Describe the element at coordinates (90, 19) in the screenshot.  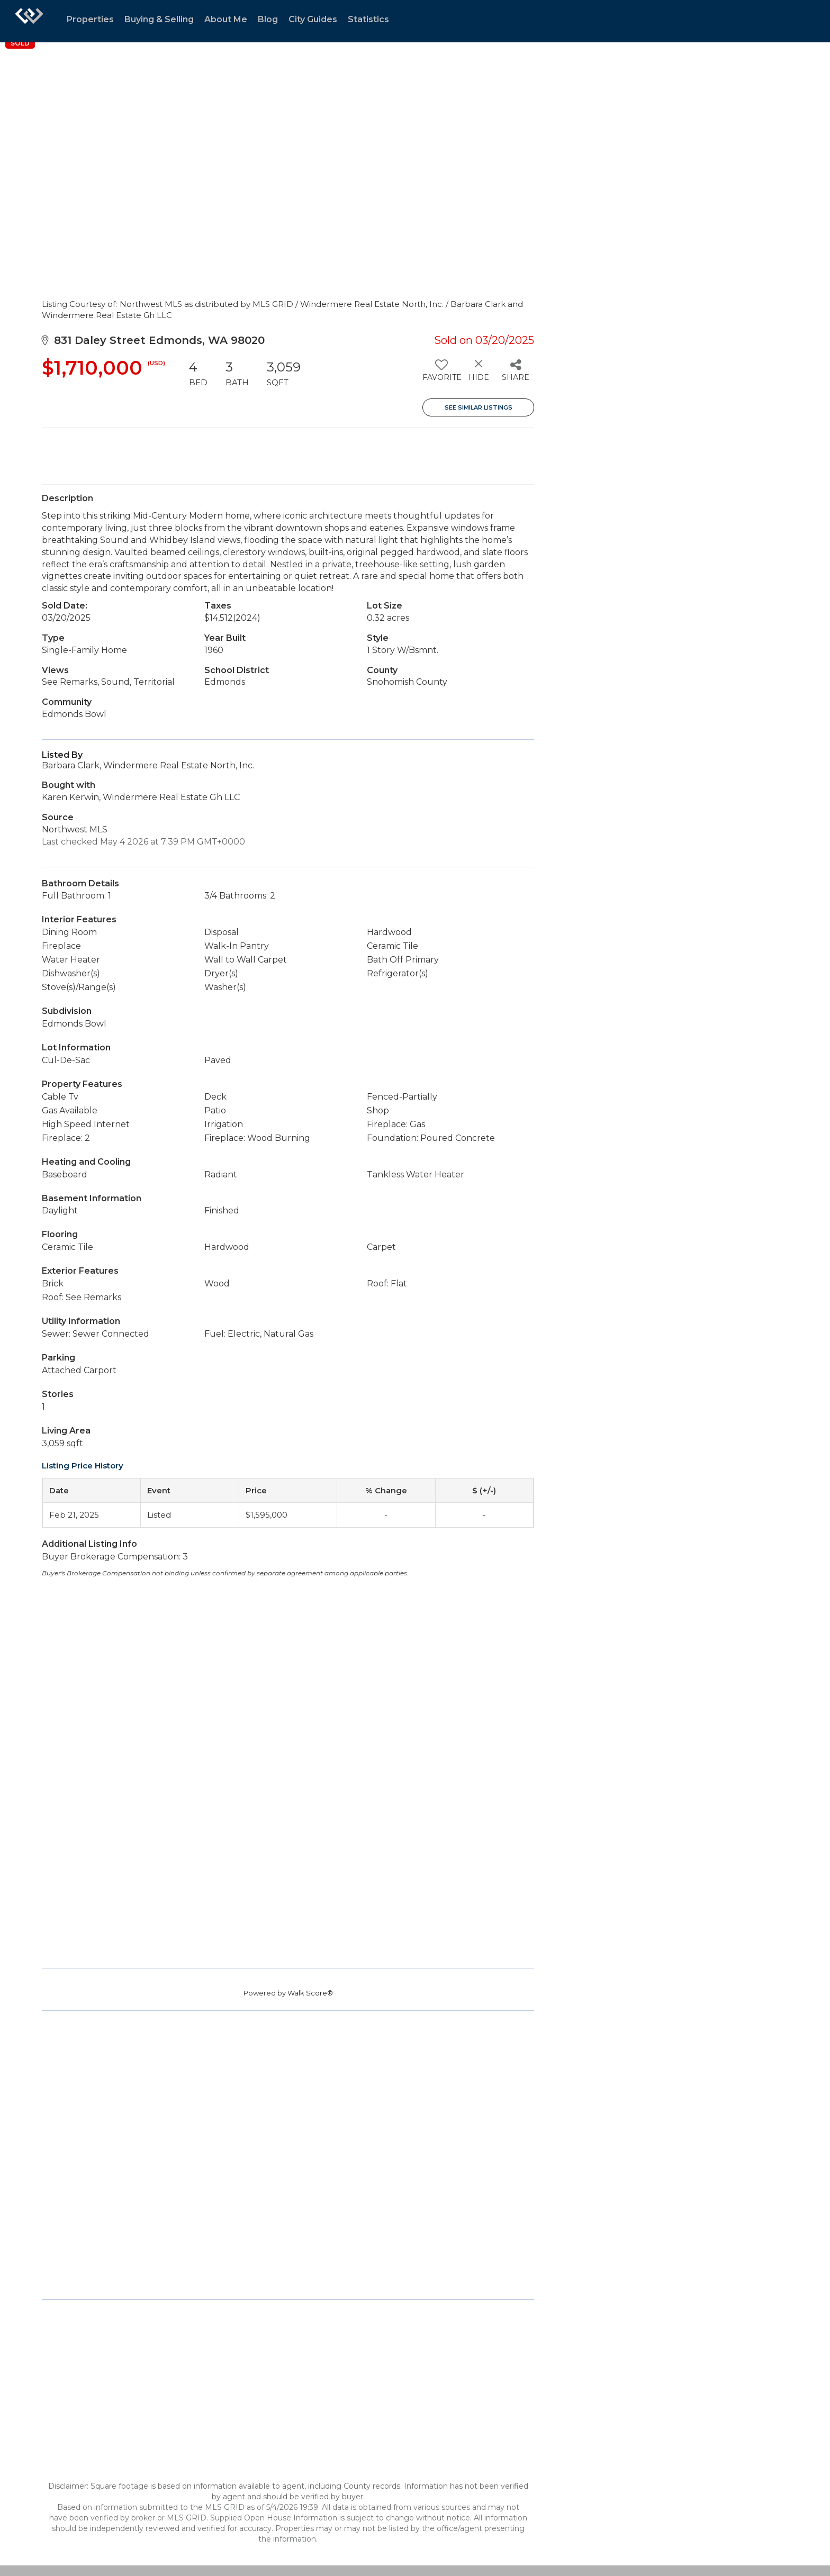
I see `Properties` at that location.